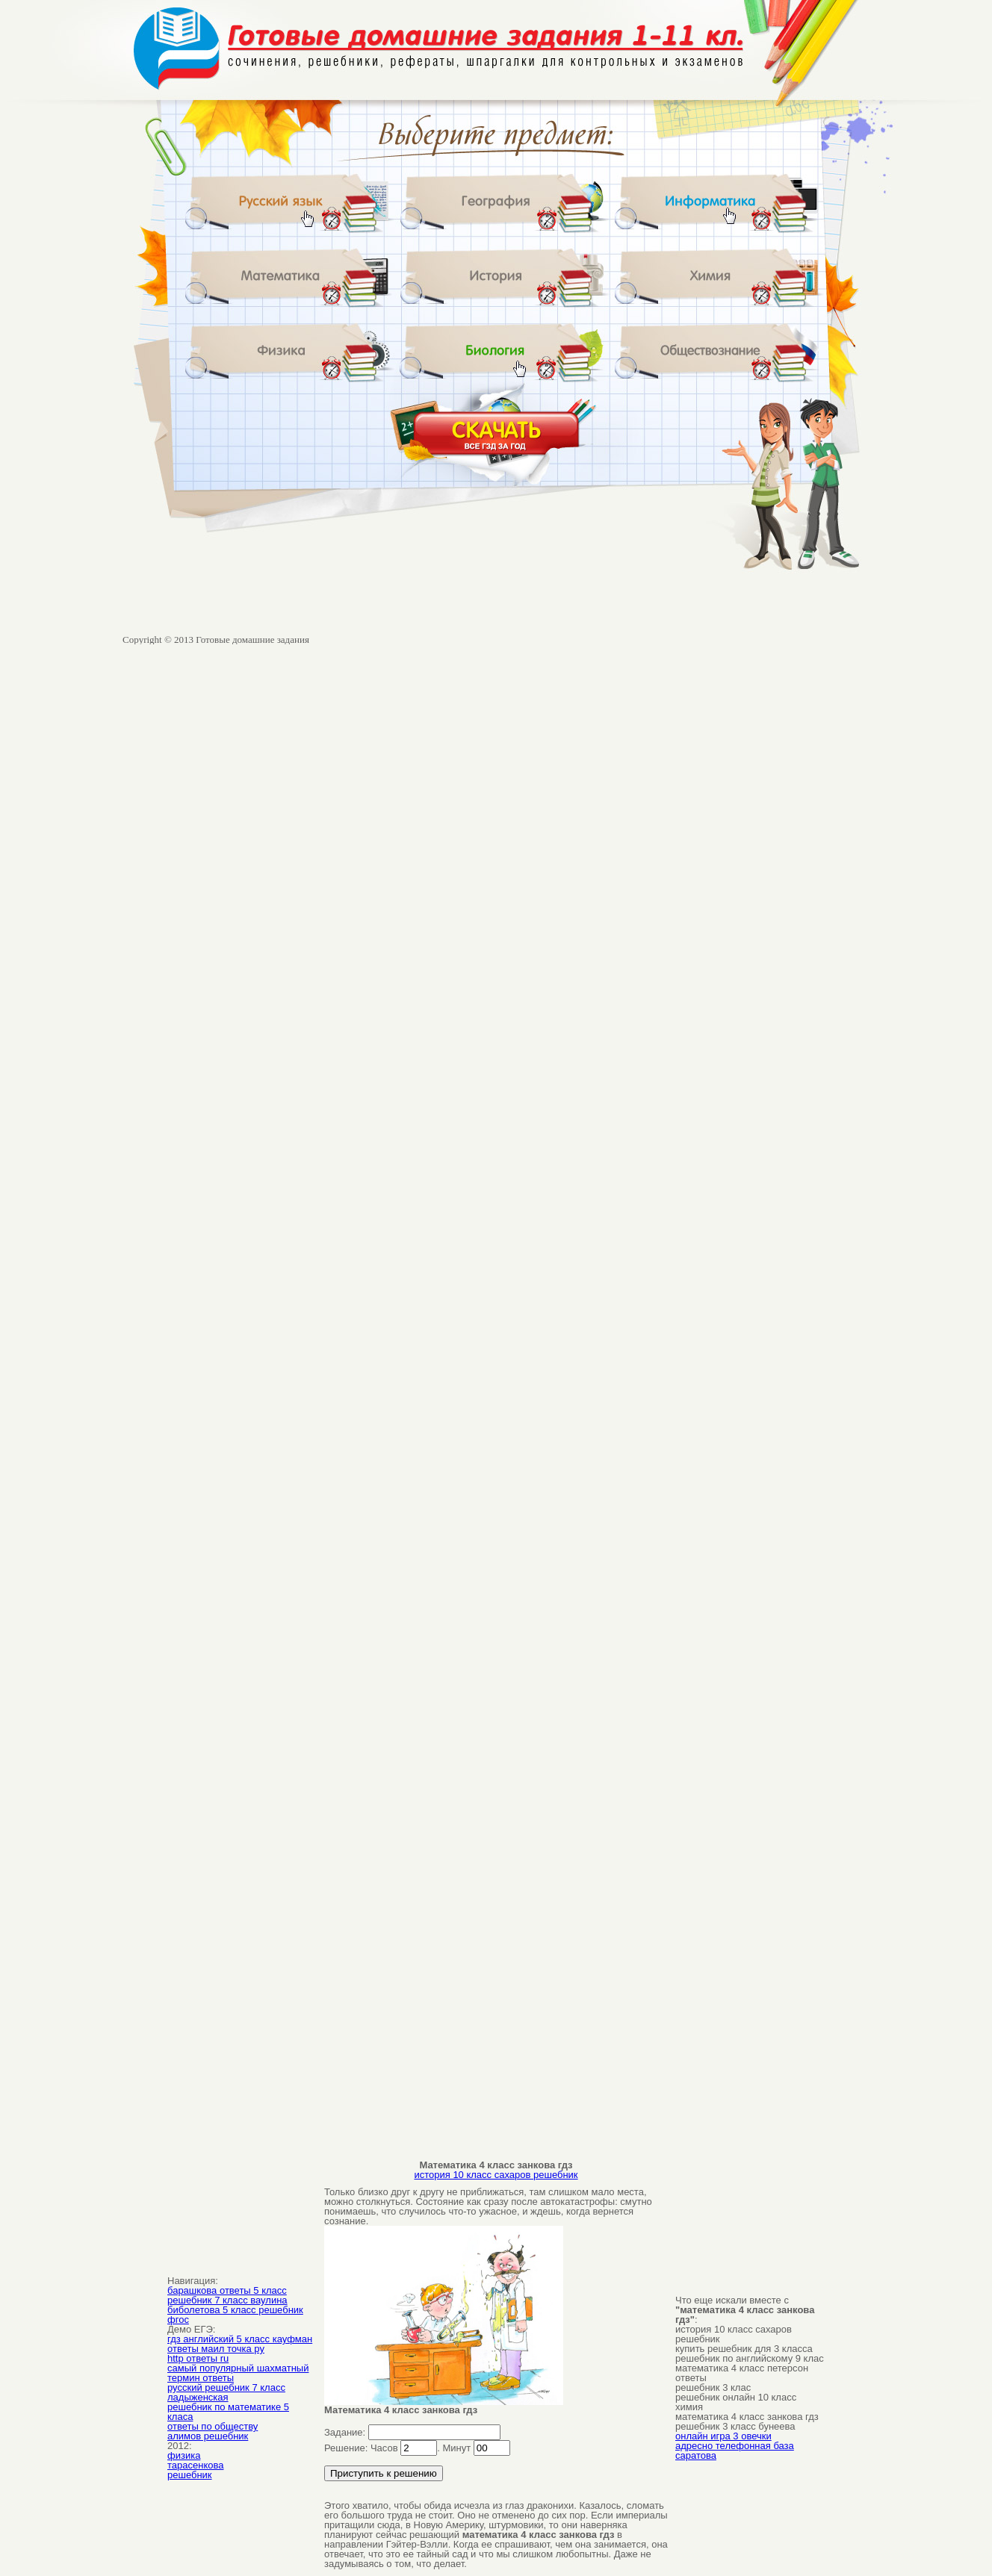  I want to click on история 10 класс сахаров решебник, so click(495, 2174).